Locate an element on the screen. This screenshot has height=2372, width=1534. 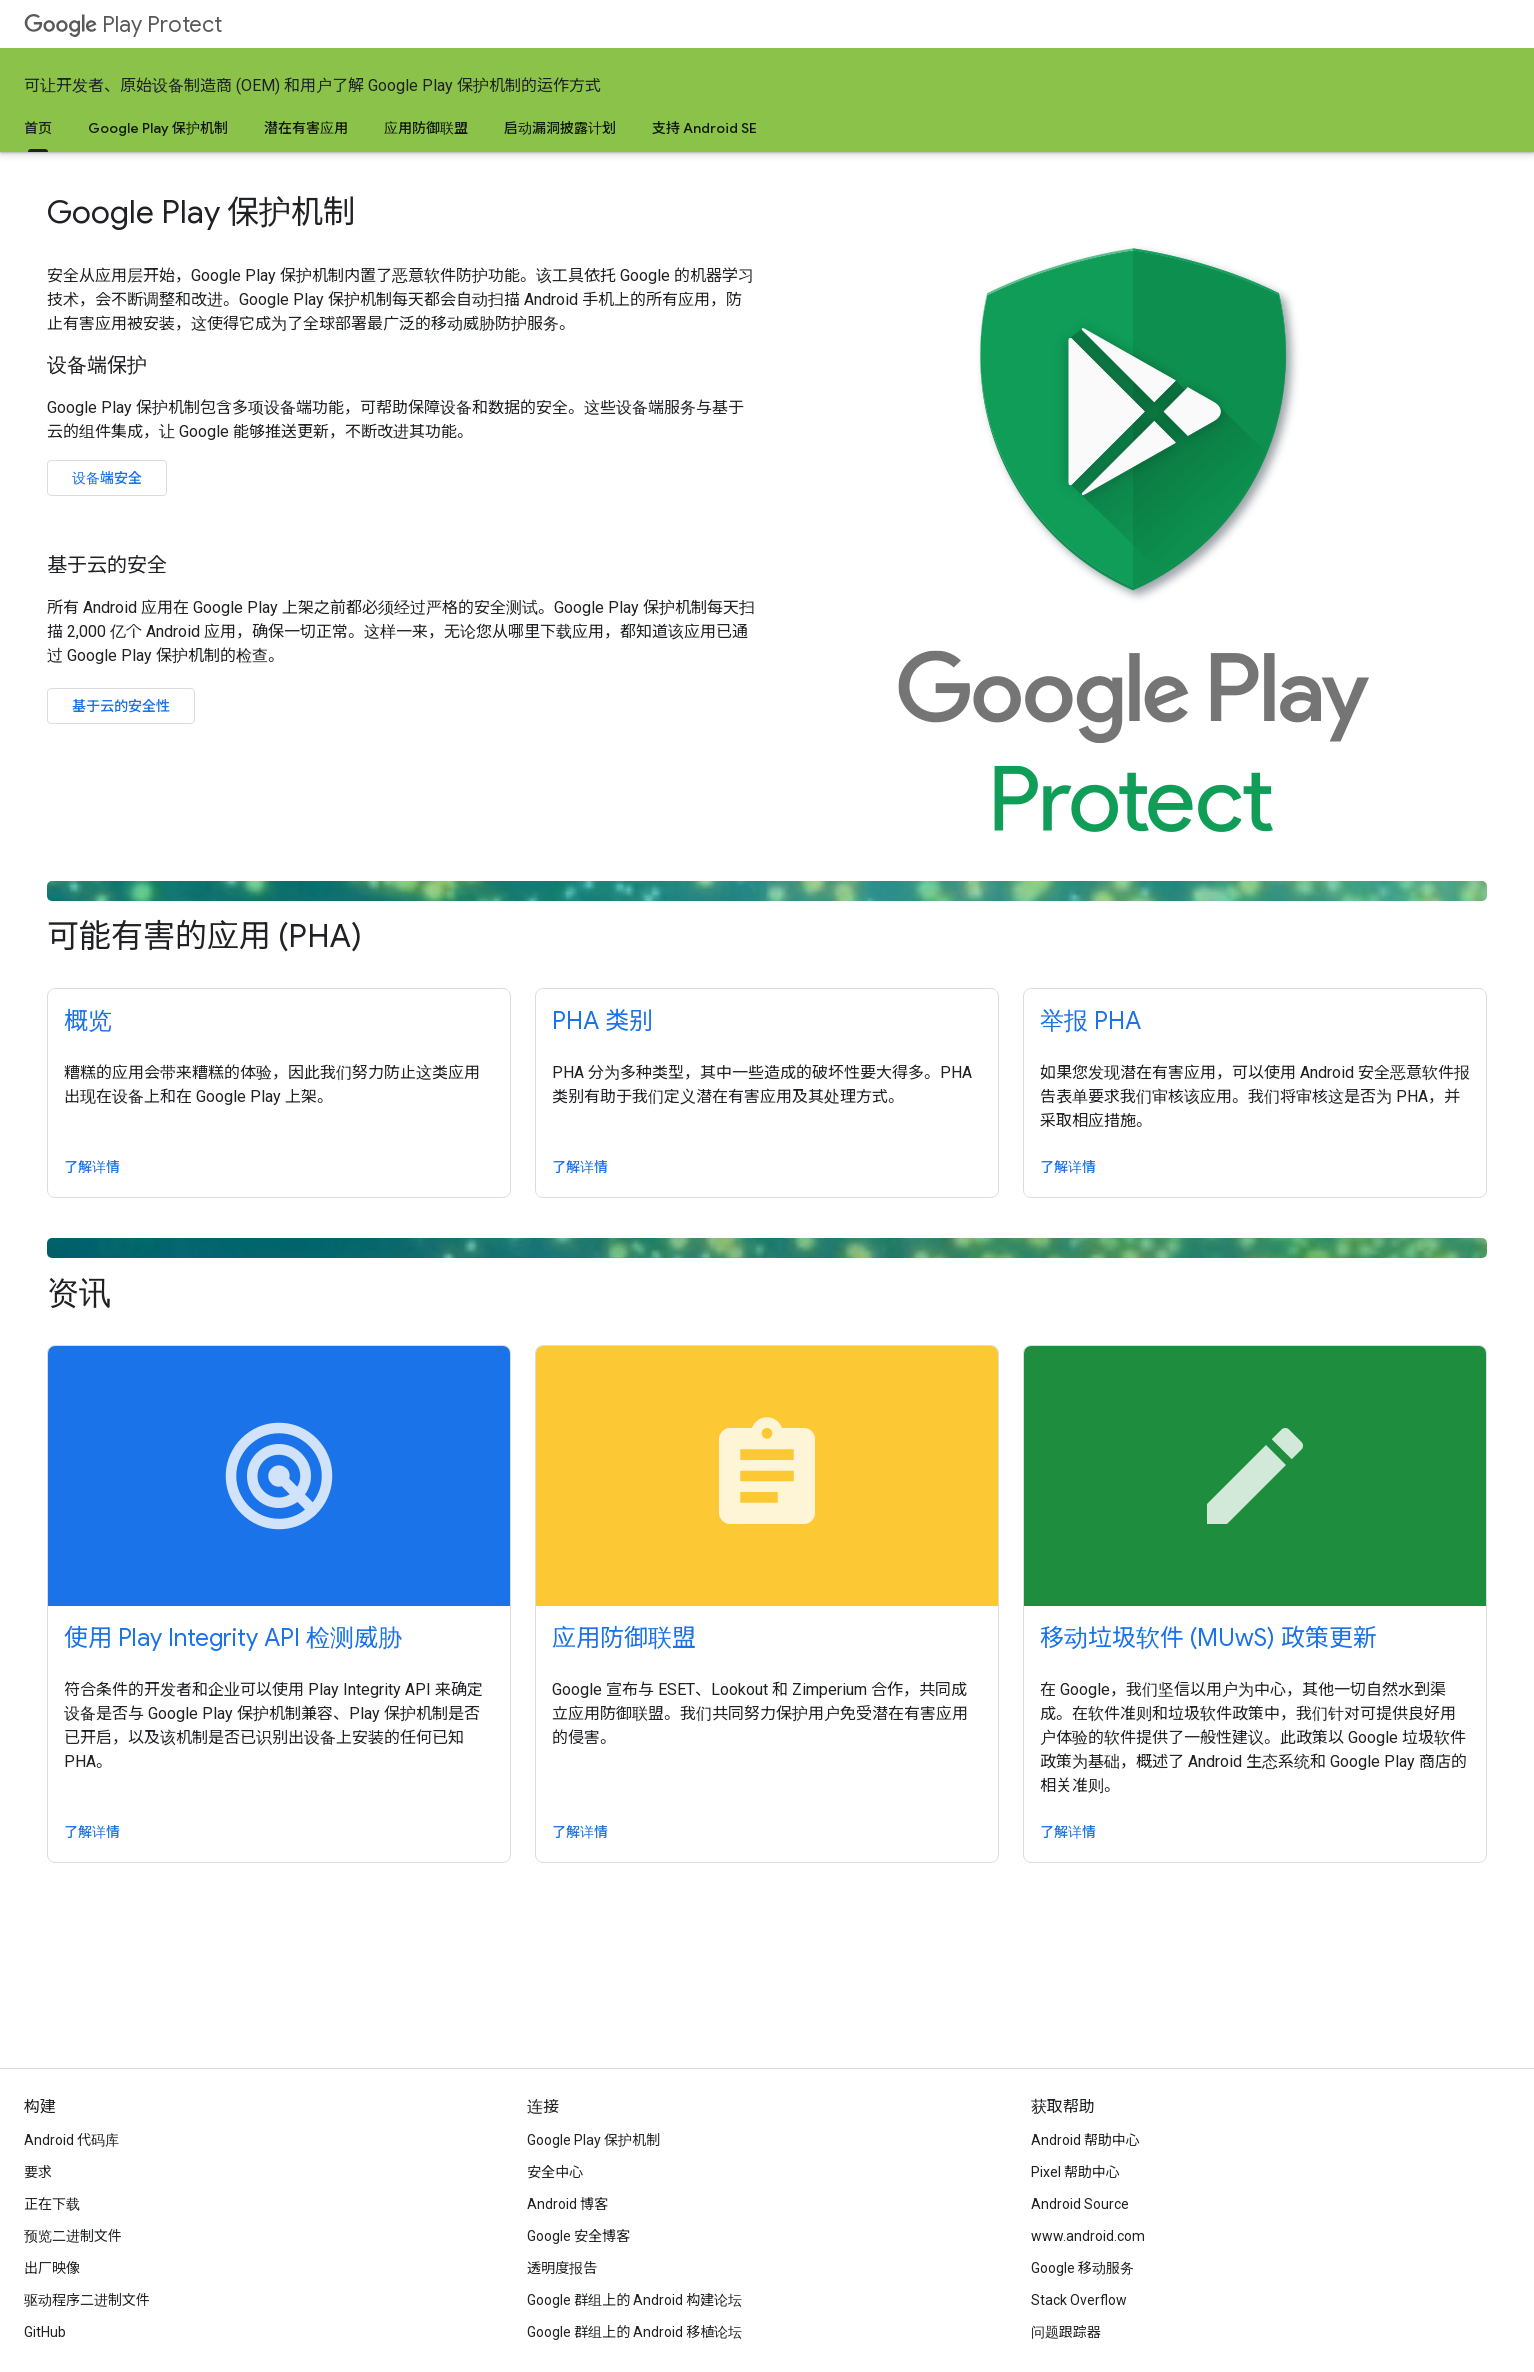
正在下载 is located at coordinates (52, 2204).